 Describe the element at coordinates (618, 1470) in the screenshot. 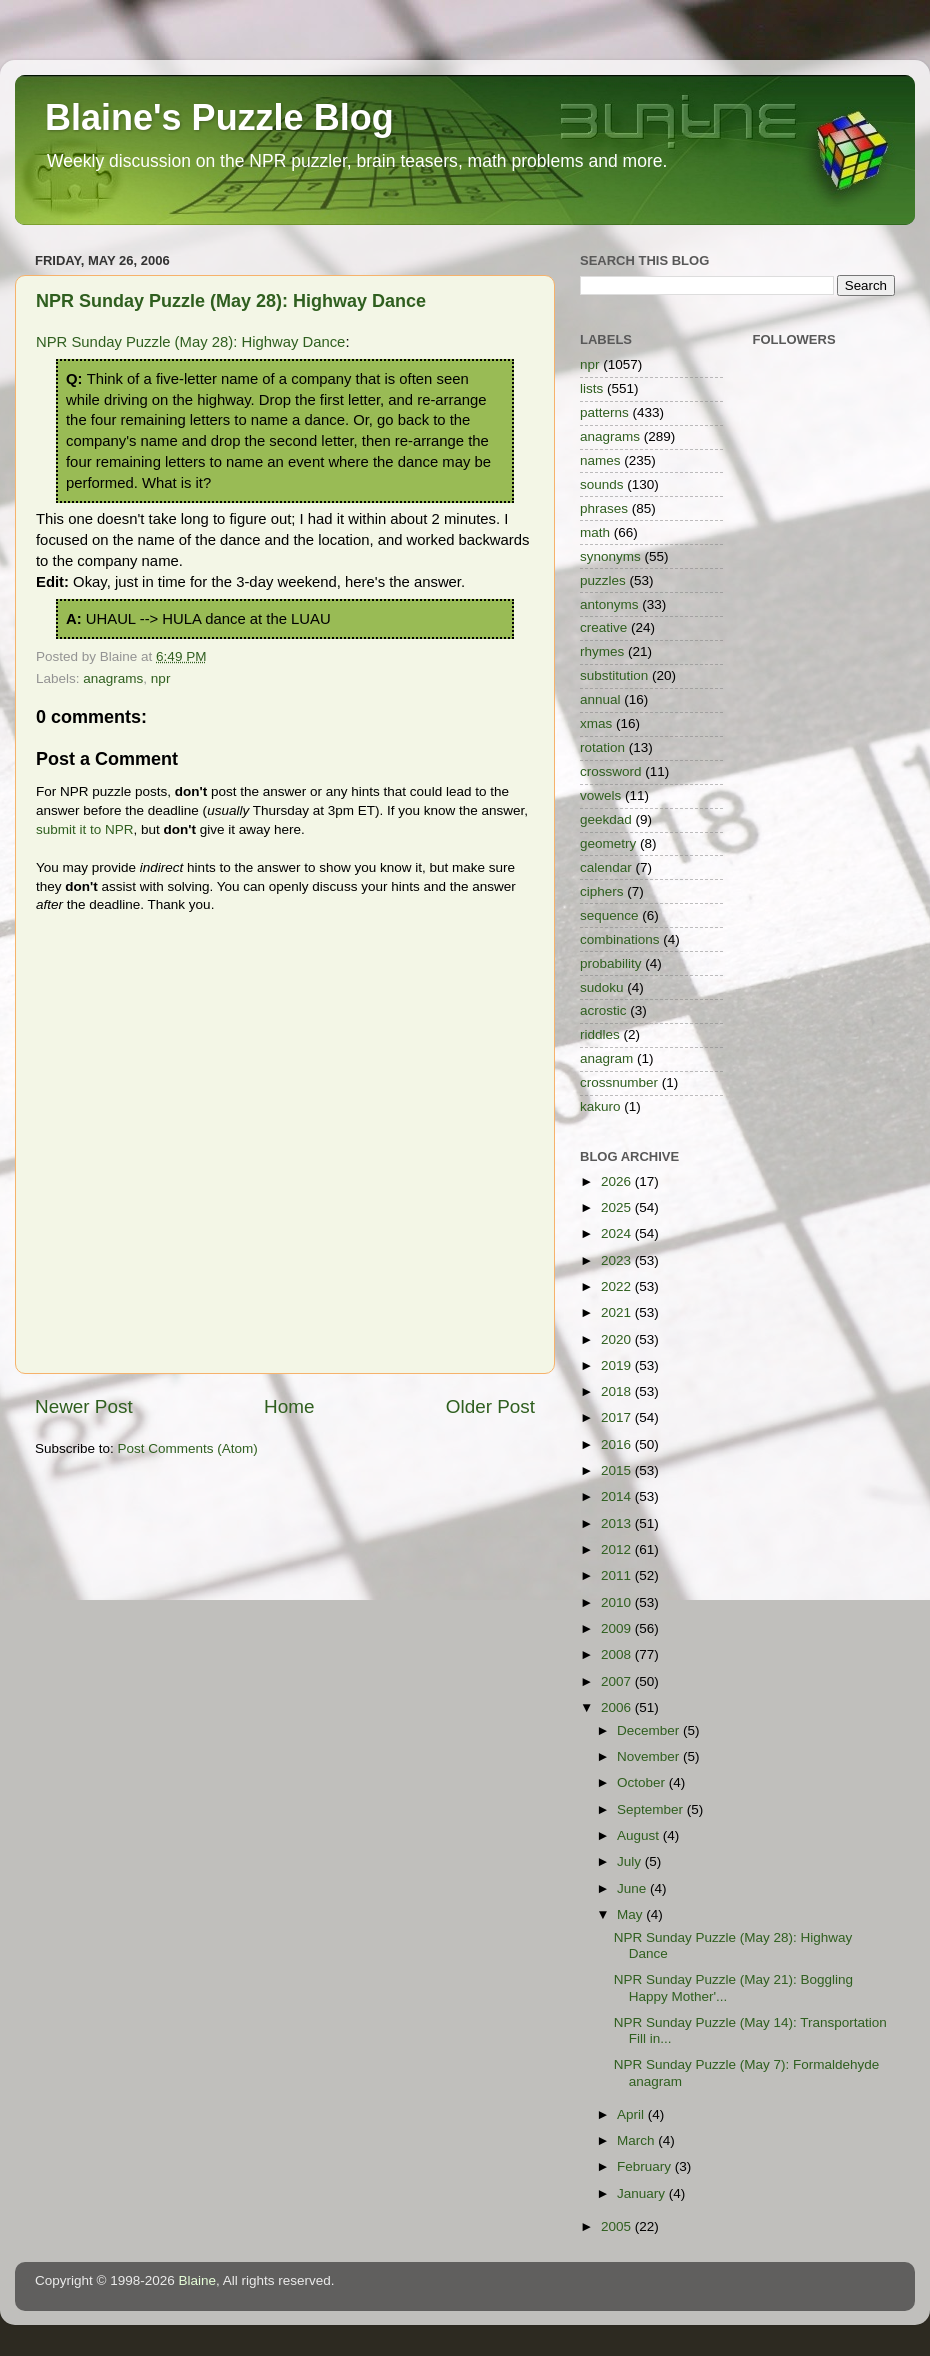

I see `2015` at that location.